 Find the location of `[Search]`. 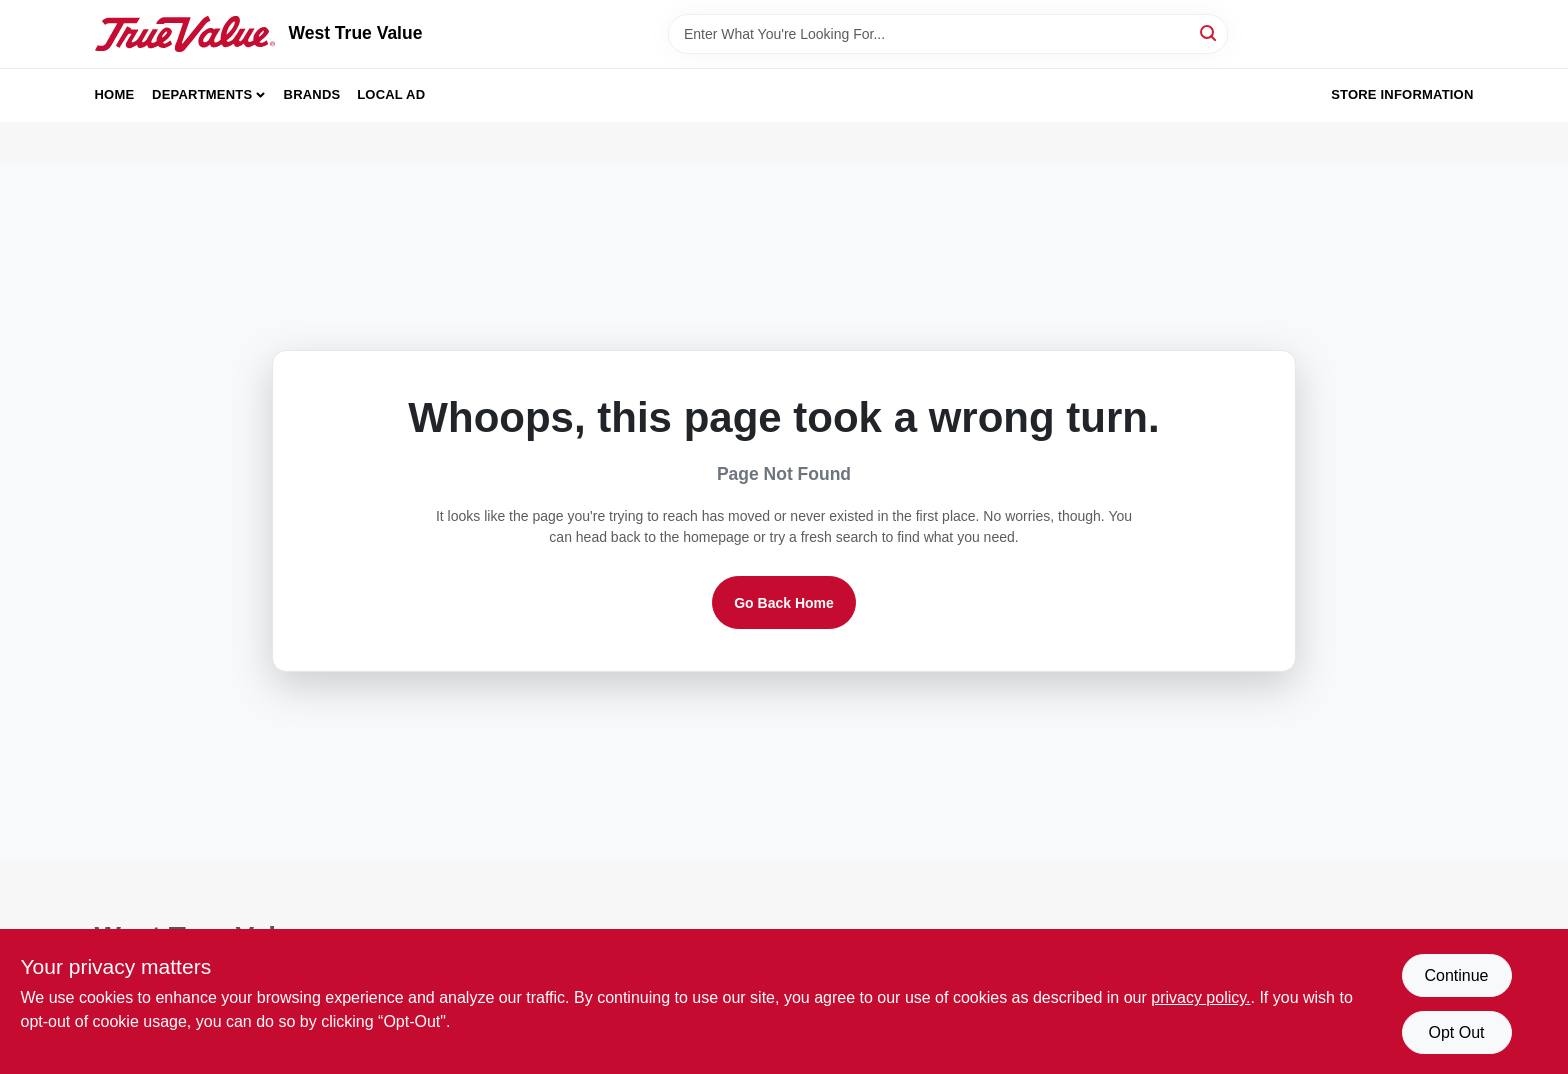

[Search] is located at coordinates (1209, 32).